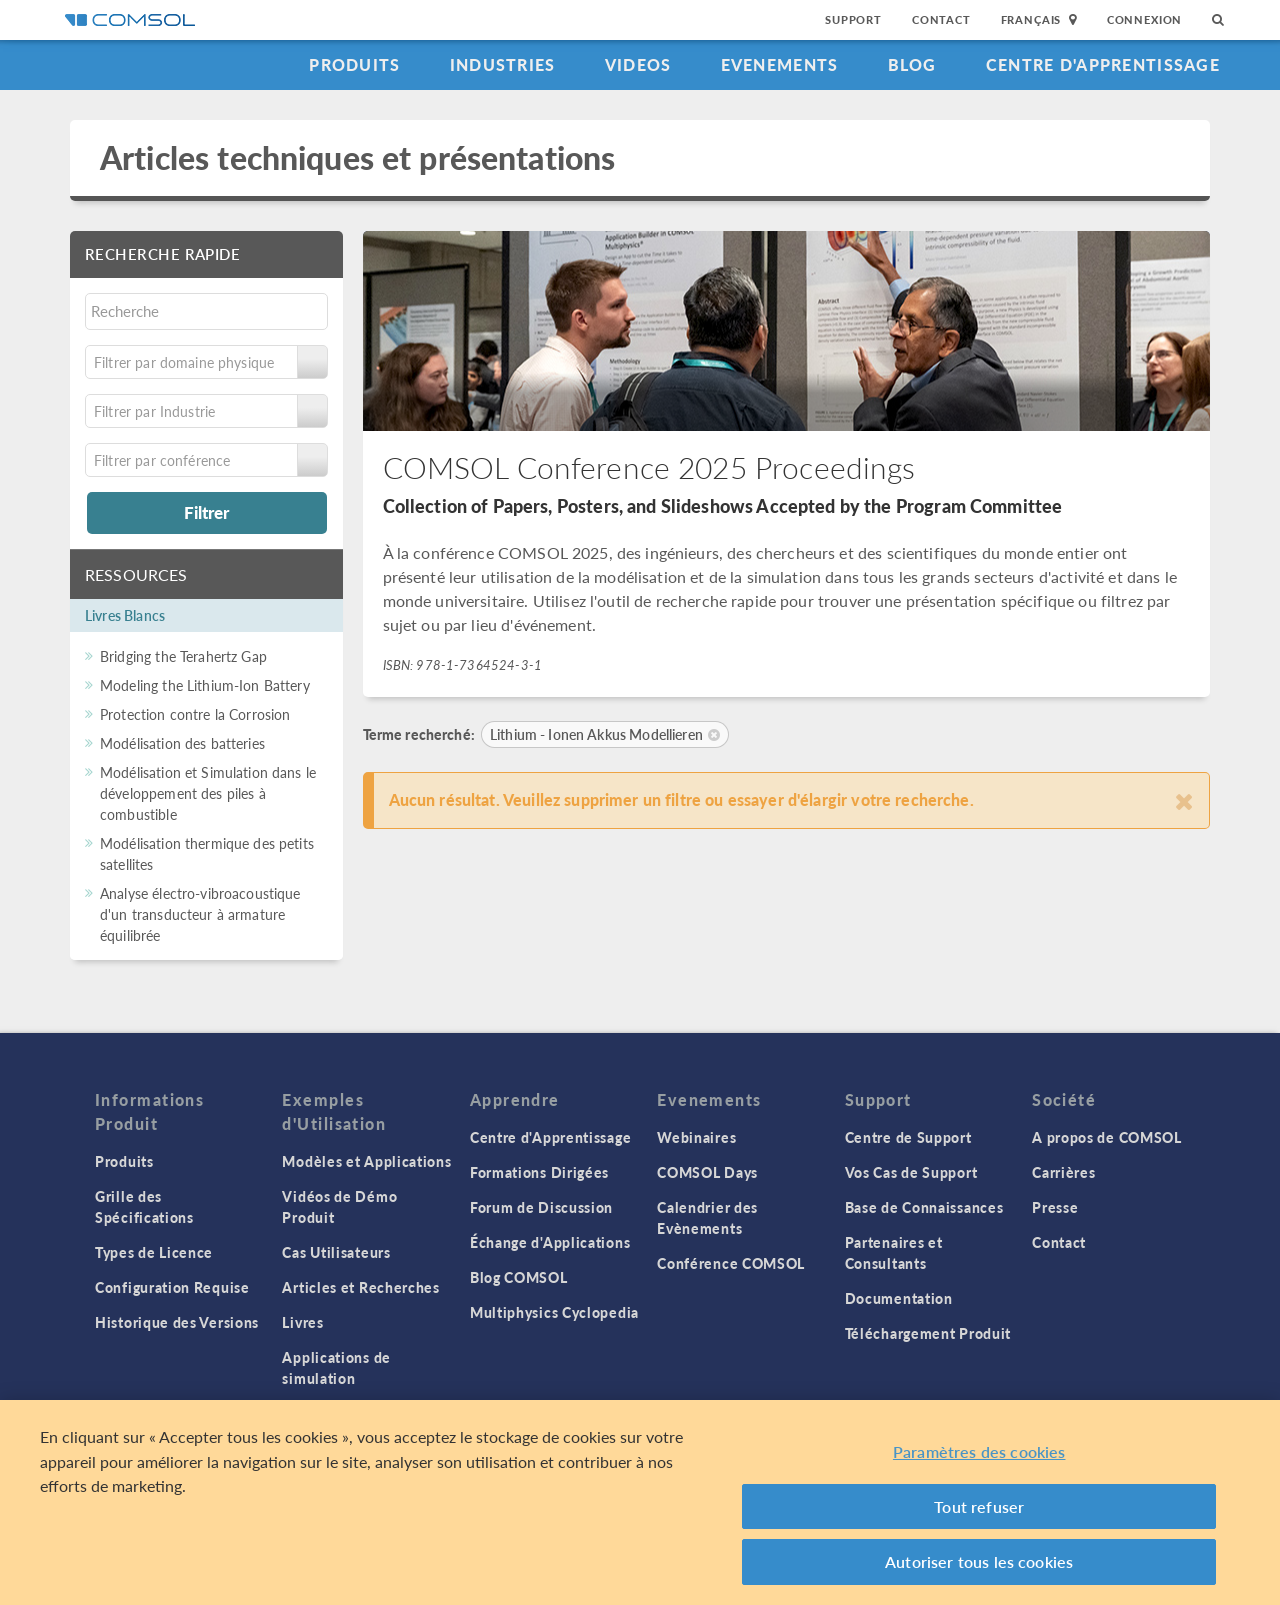 The width and height of the screenshot is (1280, 1605). What do you see at coordinates (928, 1333) in the screenshot?
I see `Téléchargement Produit` at bounding box center [928, 1333].